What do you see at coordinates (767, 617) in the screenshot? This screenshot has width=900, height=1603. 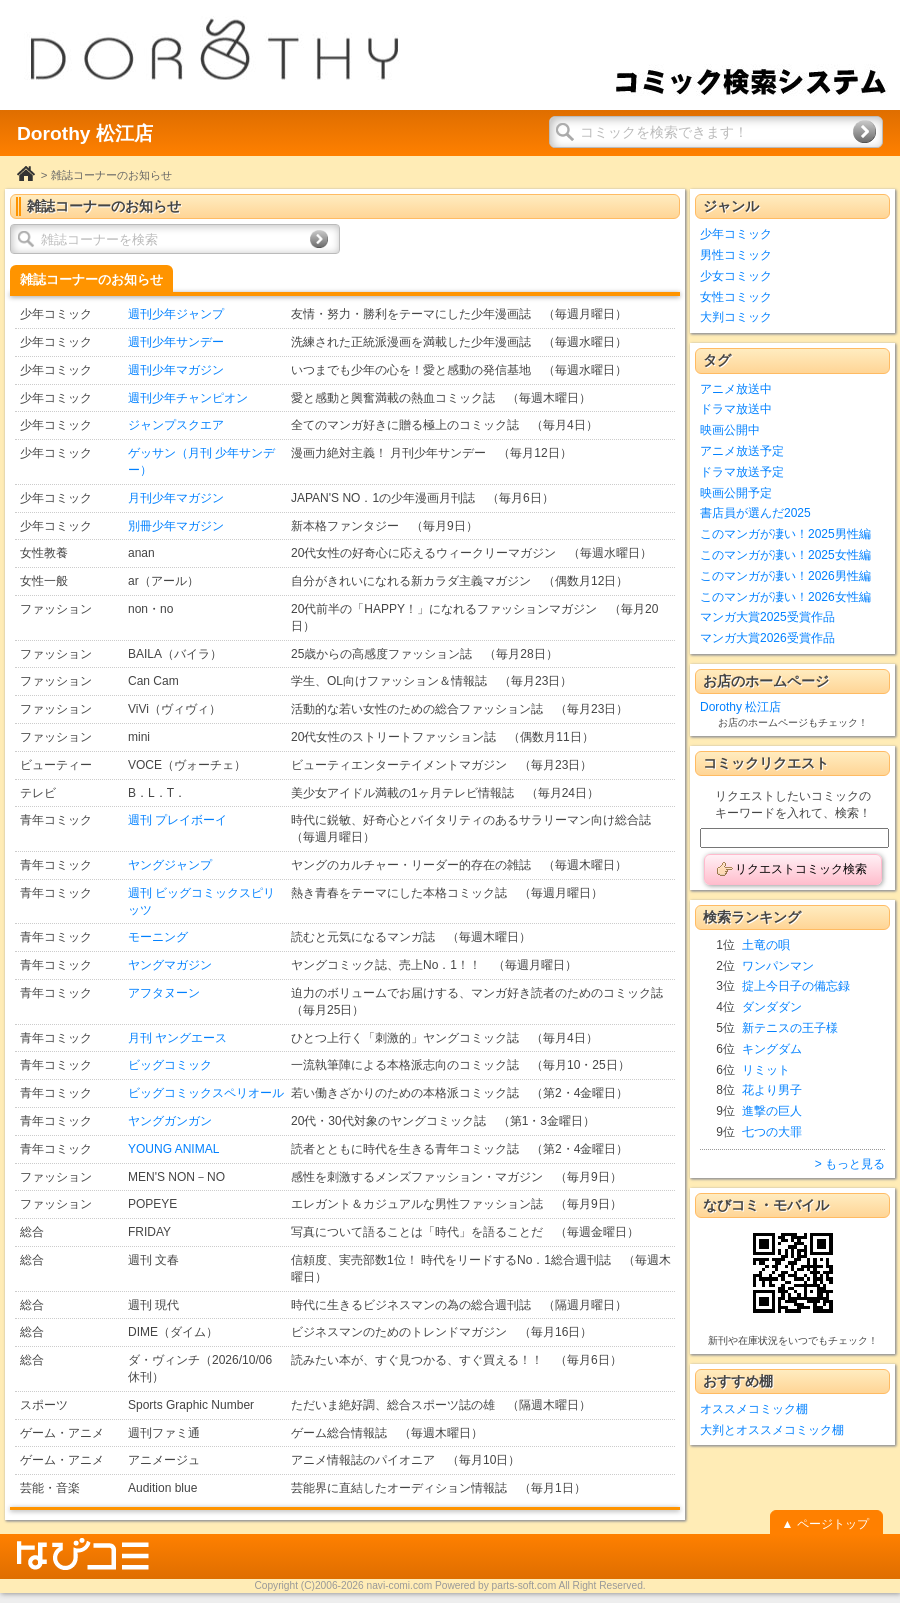 I see `マンガ大賞2025受賞作品` at bounding box center [767, 617].